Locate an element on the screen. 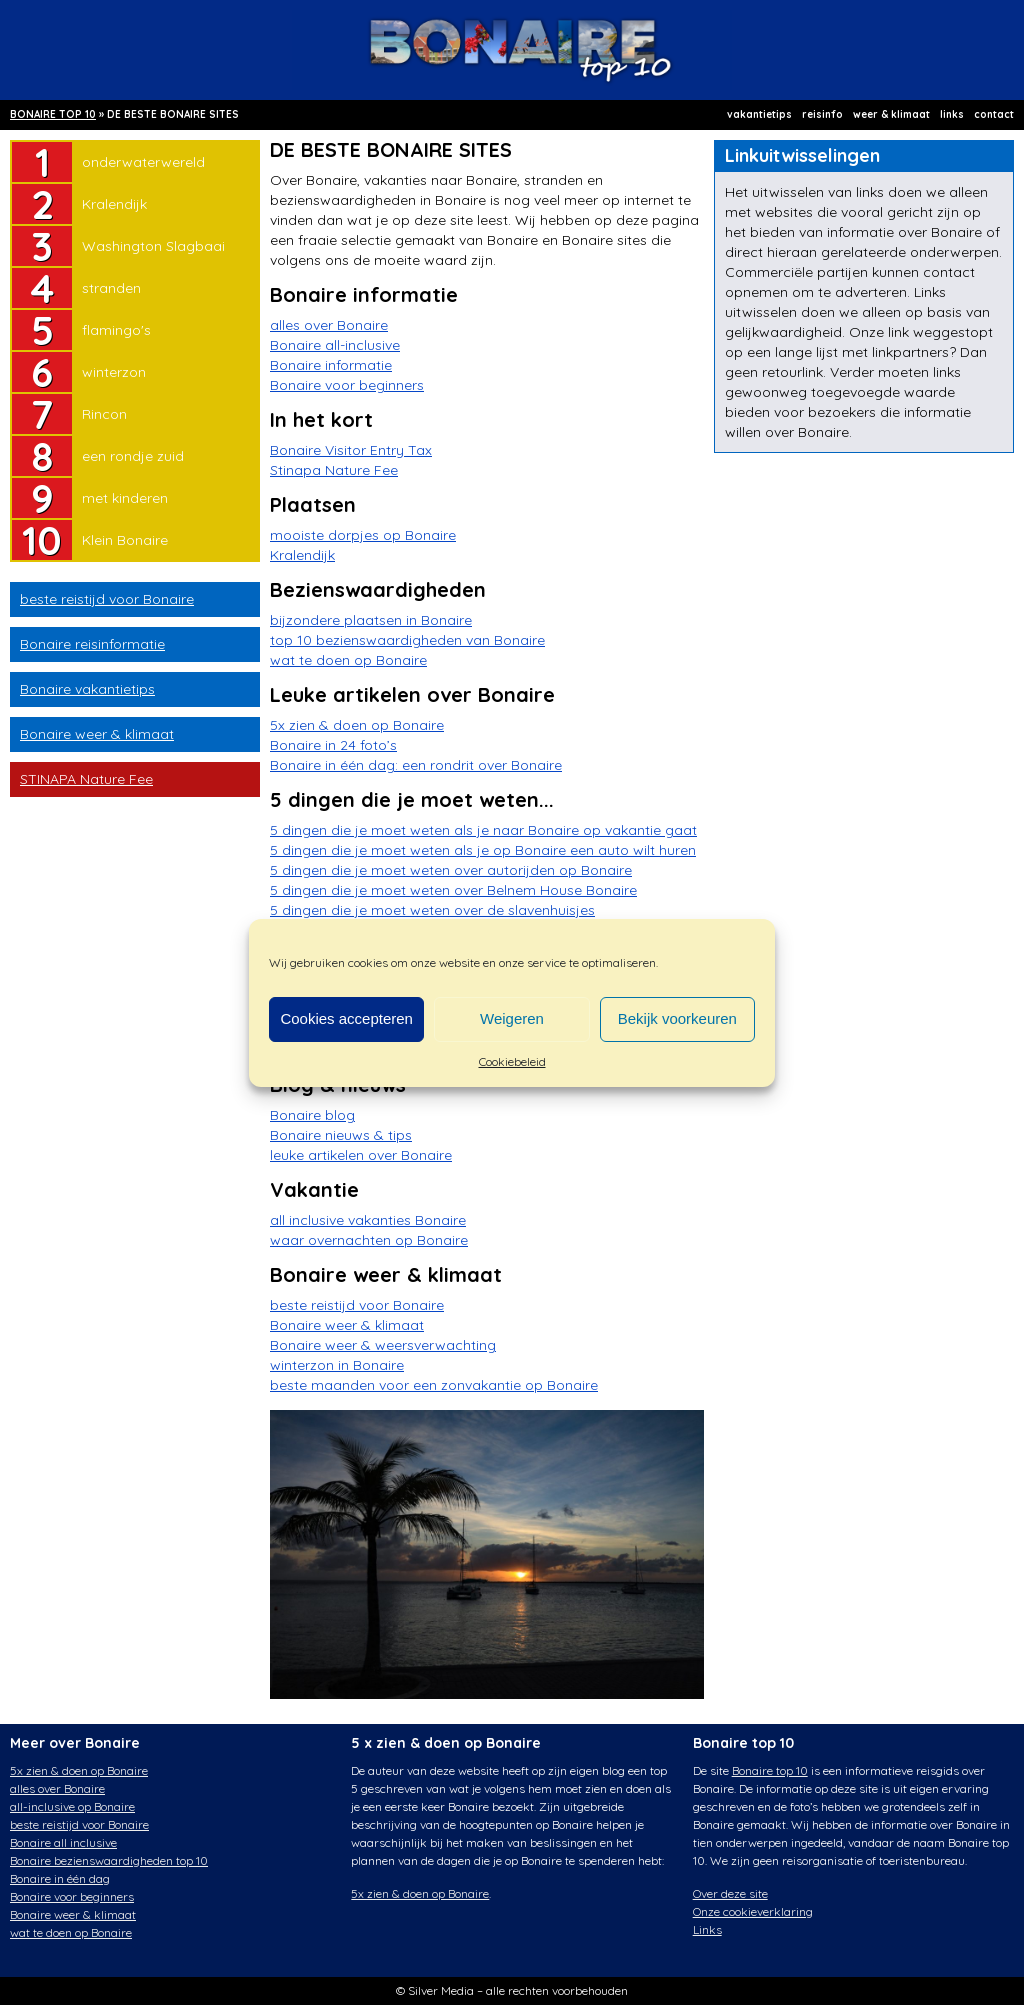  een rondje zuid is located at coordinates (133, 456).